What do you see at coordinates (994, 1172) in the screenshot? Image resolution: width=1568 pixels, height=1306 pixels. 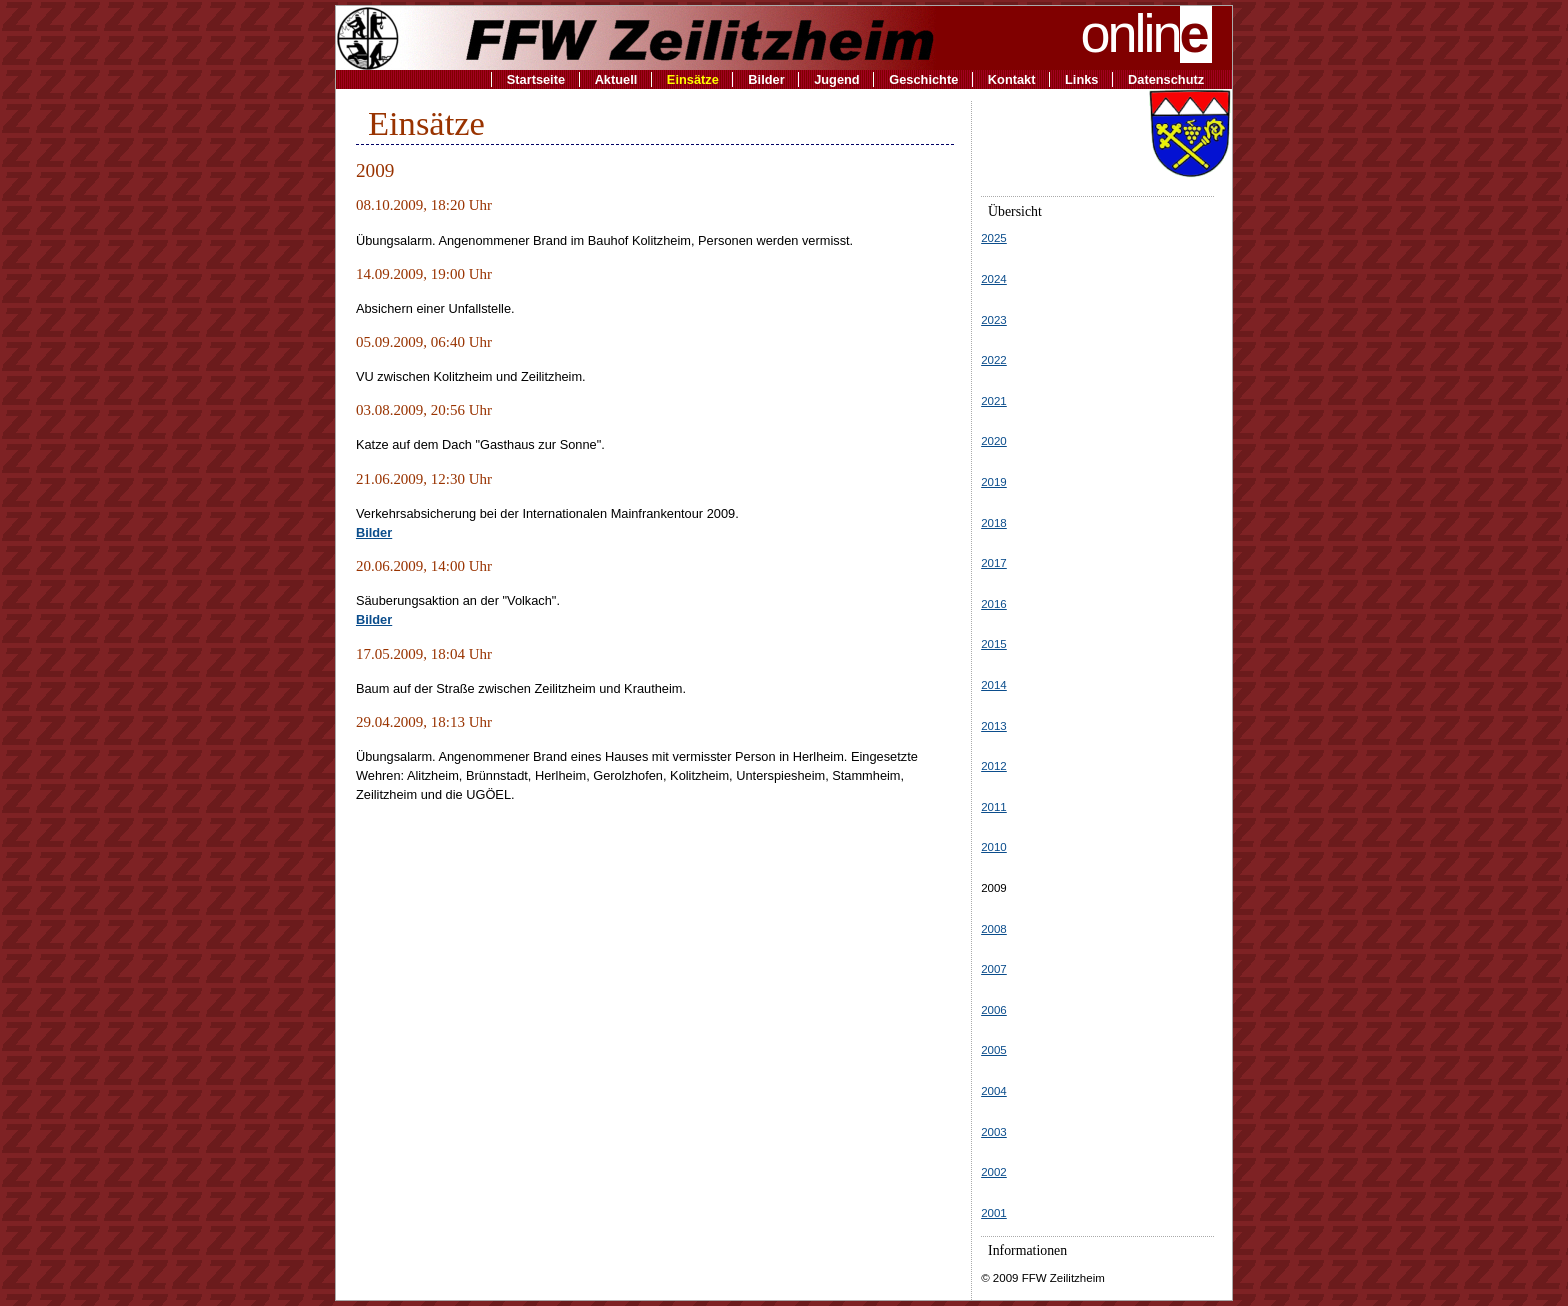 I see `2002` at bounding box center [994, 1172].